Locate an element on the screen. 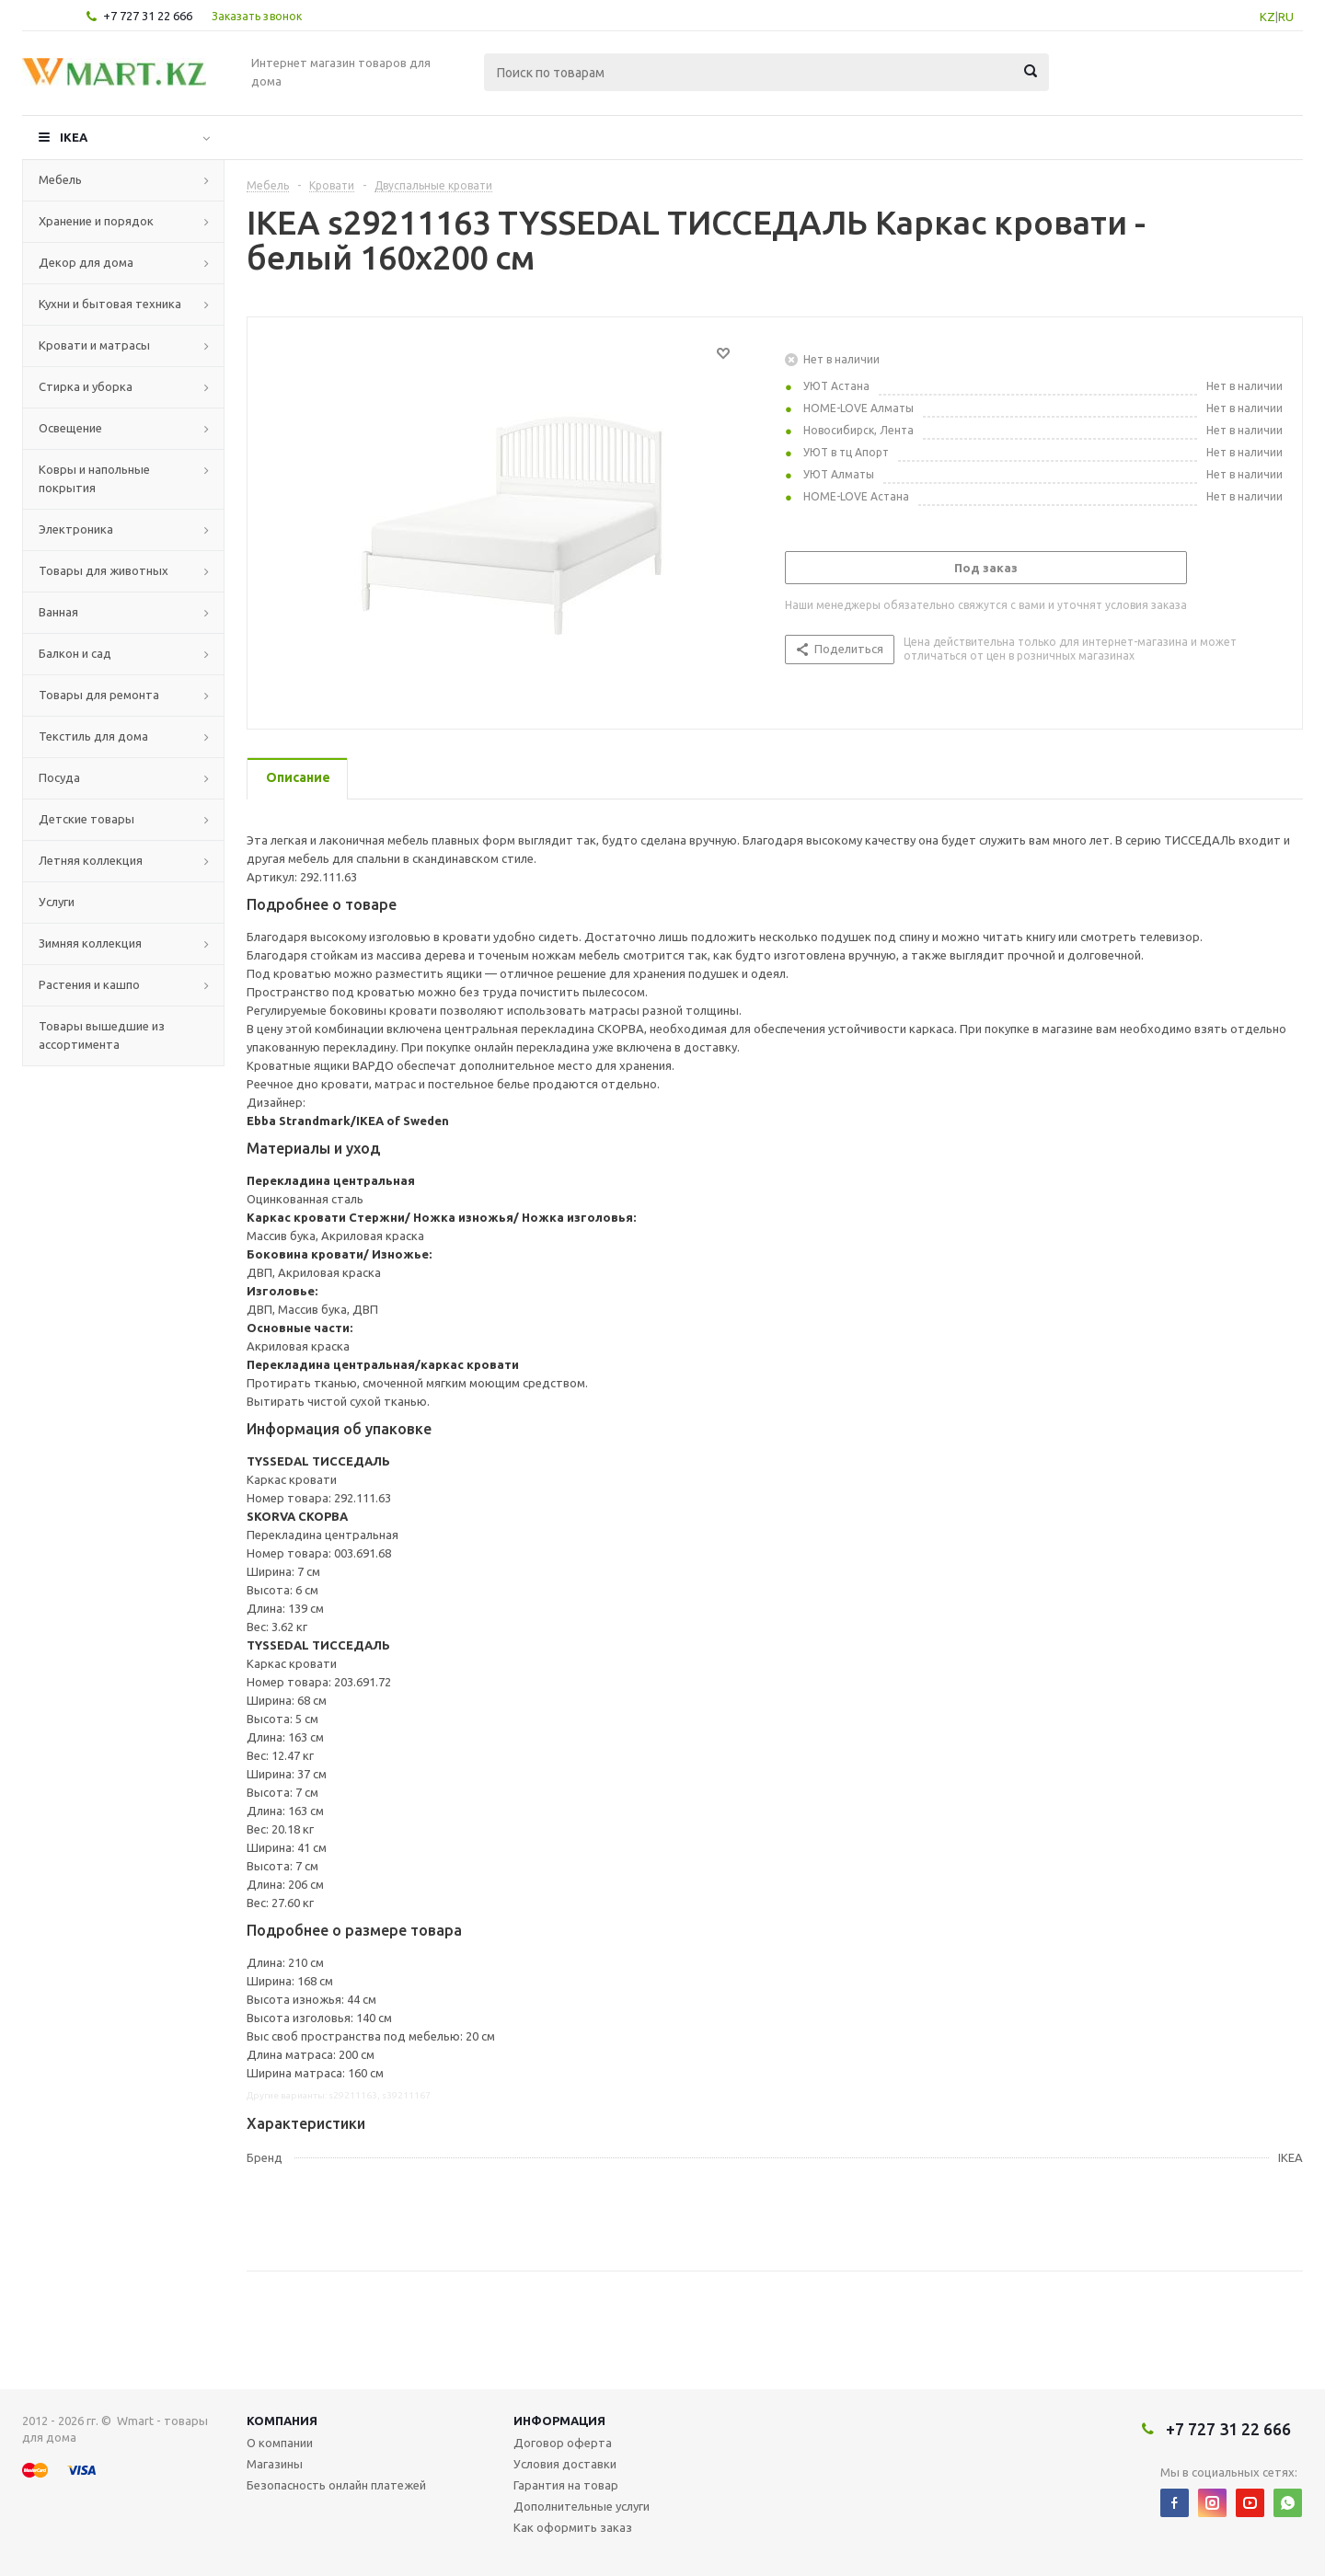 Image resolution: width=1325 pixels, height=2576 pixels. +7 727 31 22 666 is located at coordinates (147, 15).